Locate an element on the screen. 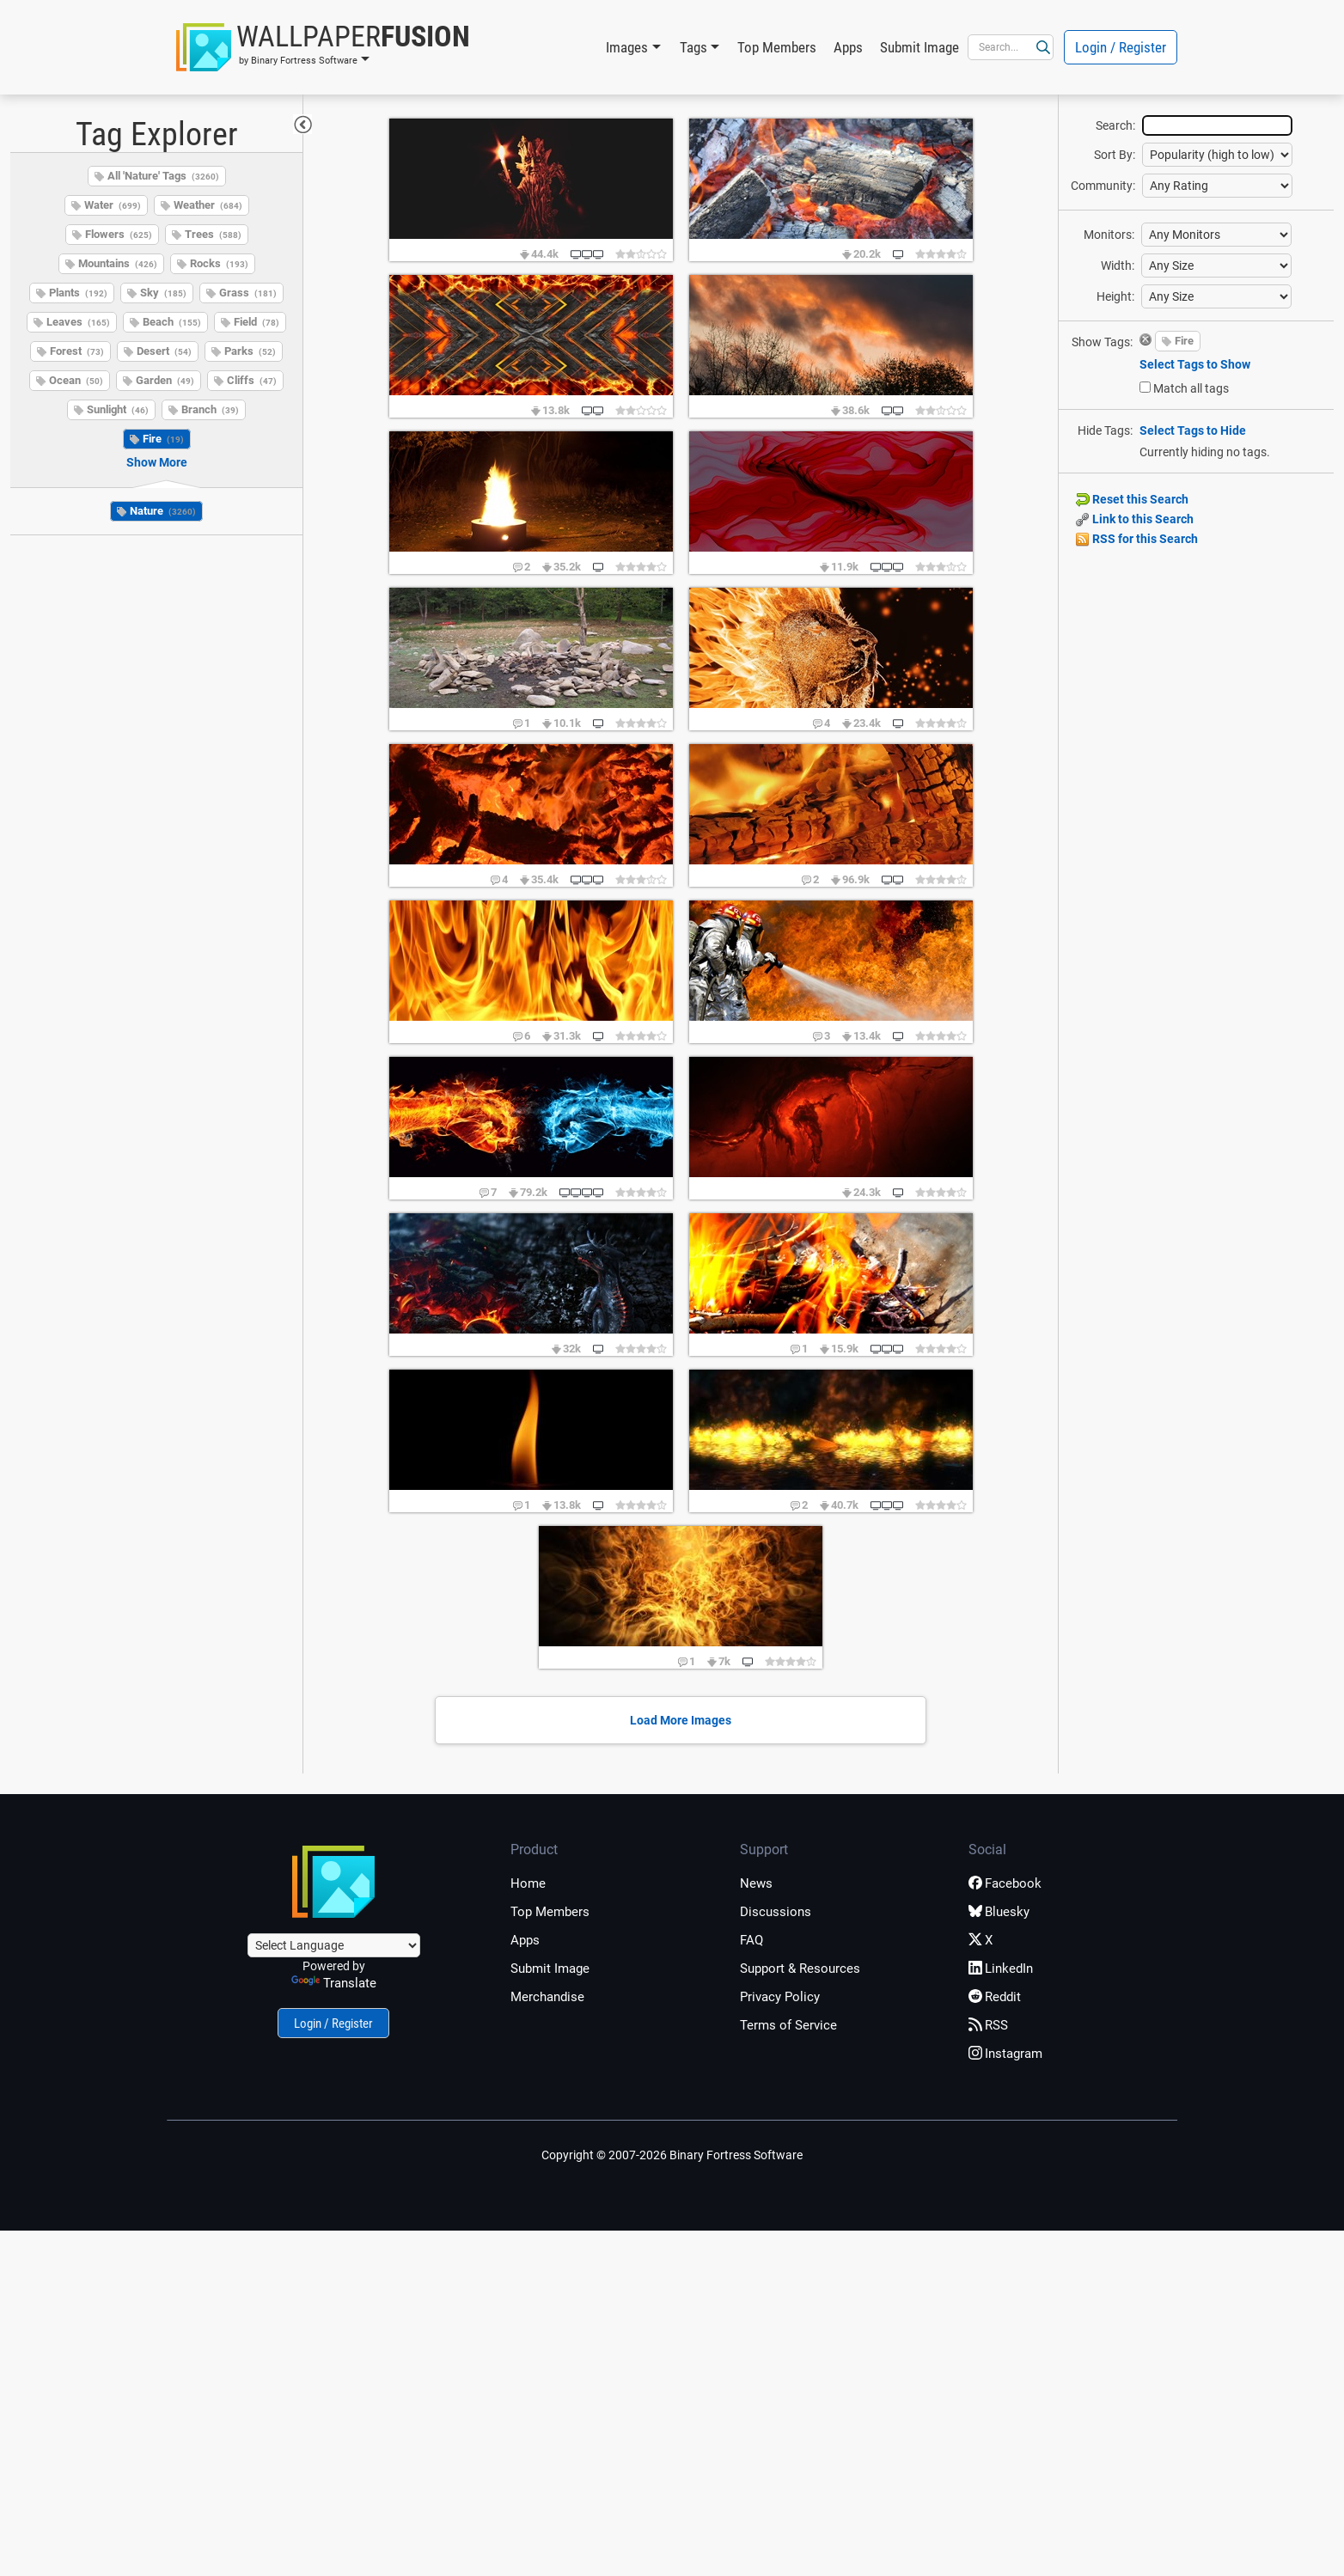 The image size is (1344, 2576). Reddit is located at coordinates (994, 1997).